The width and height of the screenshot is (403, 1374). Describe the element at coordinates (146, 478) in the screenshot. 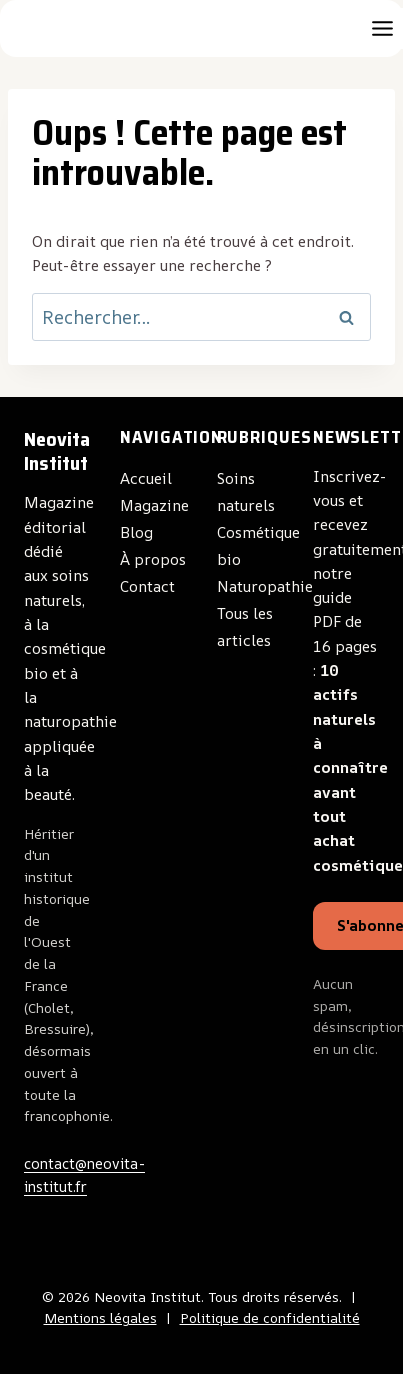

I see `Accueil` at that location.